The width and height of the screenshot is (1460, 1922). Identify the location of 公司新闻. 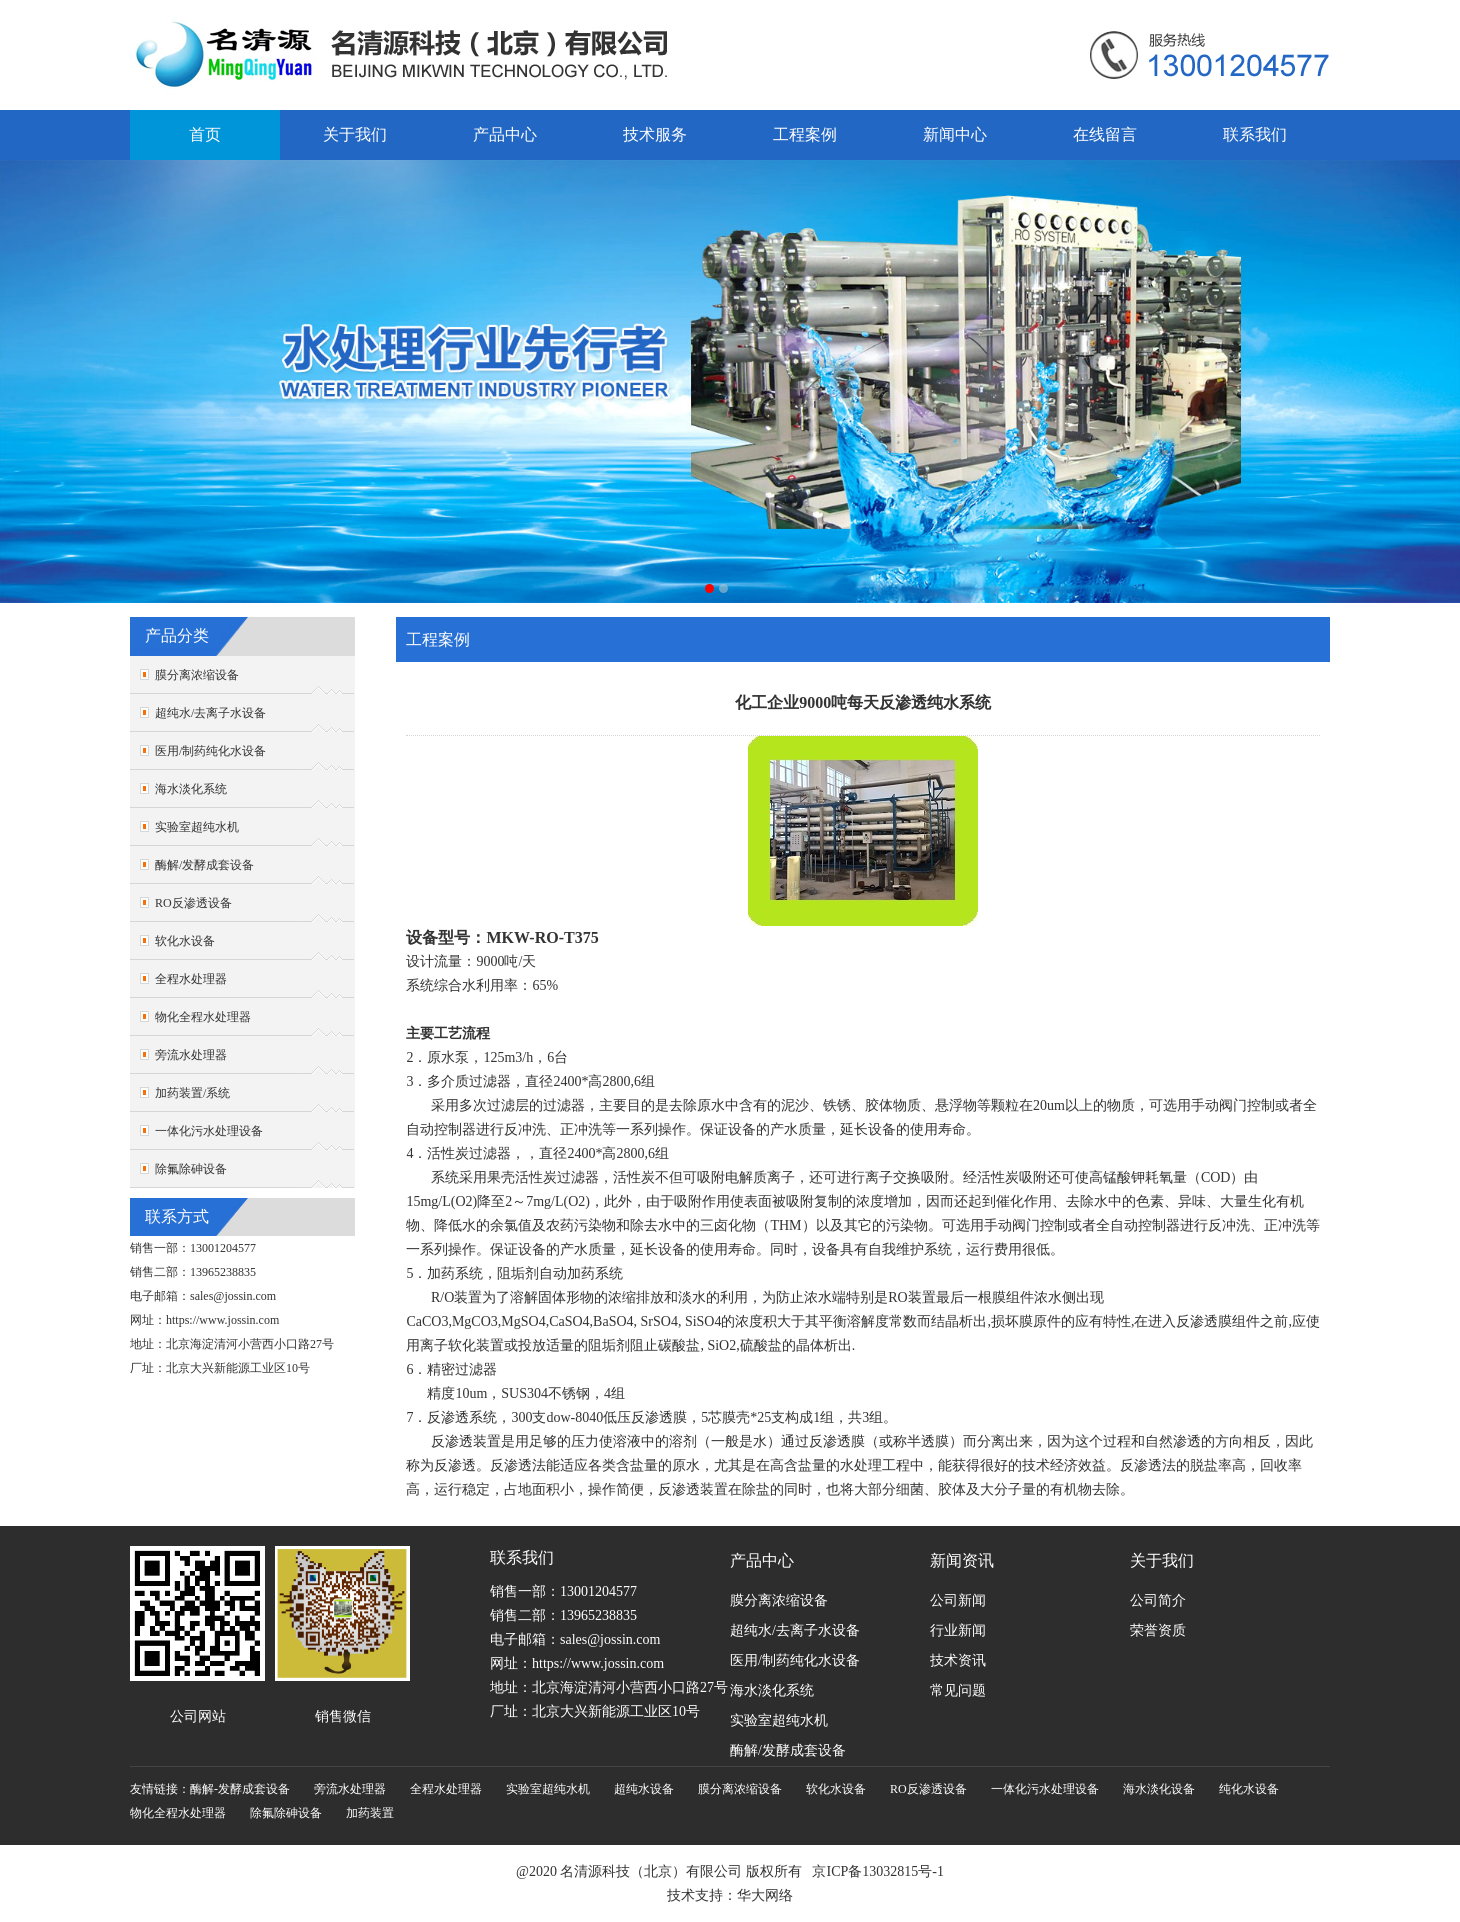
(958, 1600).